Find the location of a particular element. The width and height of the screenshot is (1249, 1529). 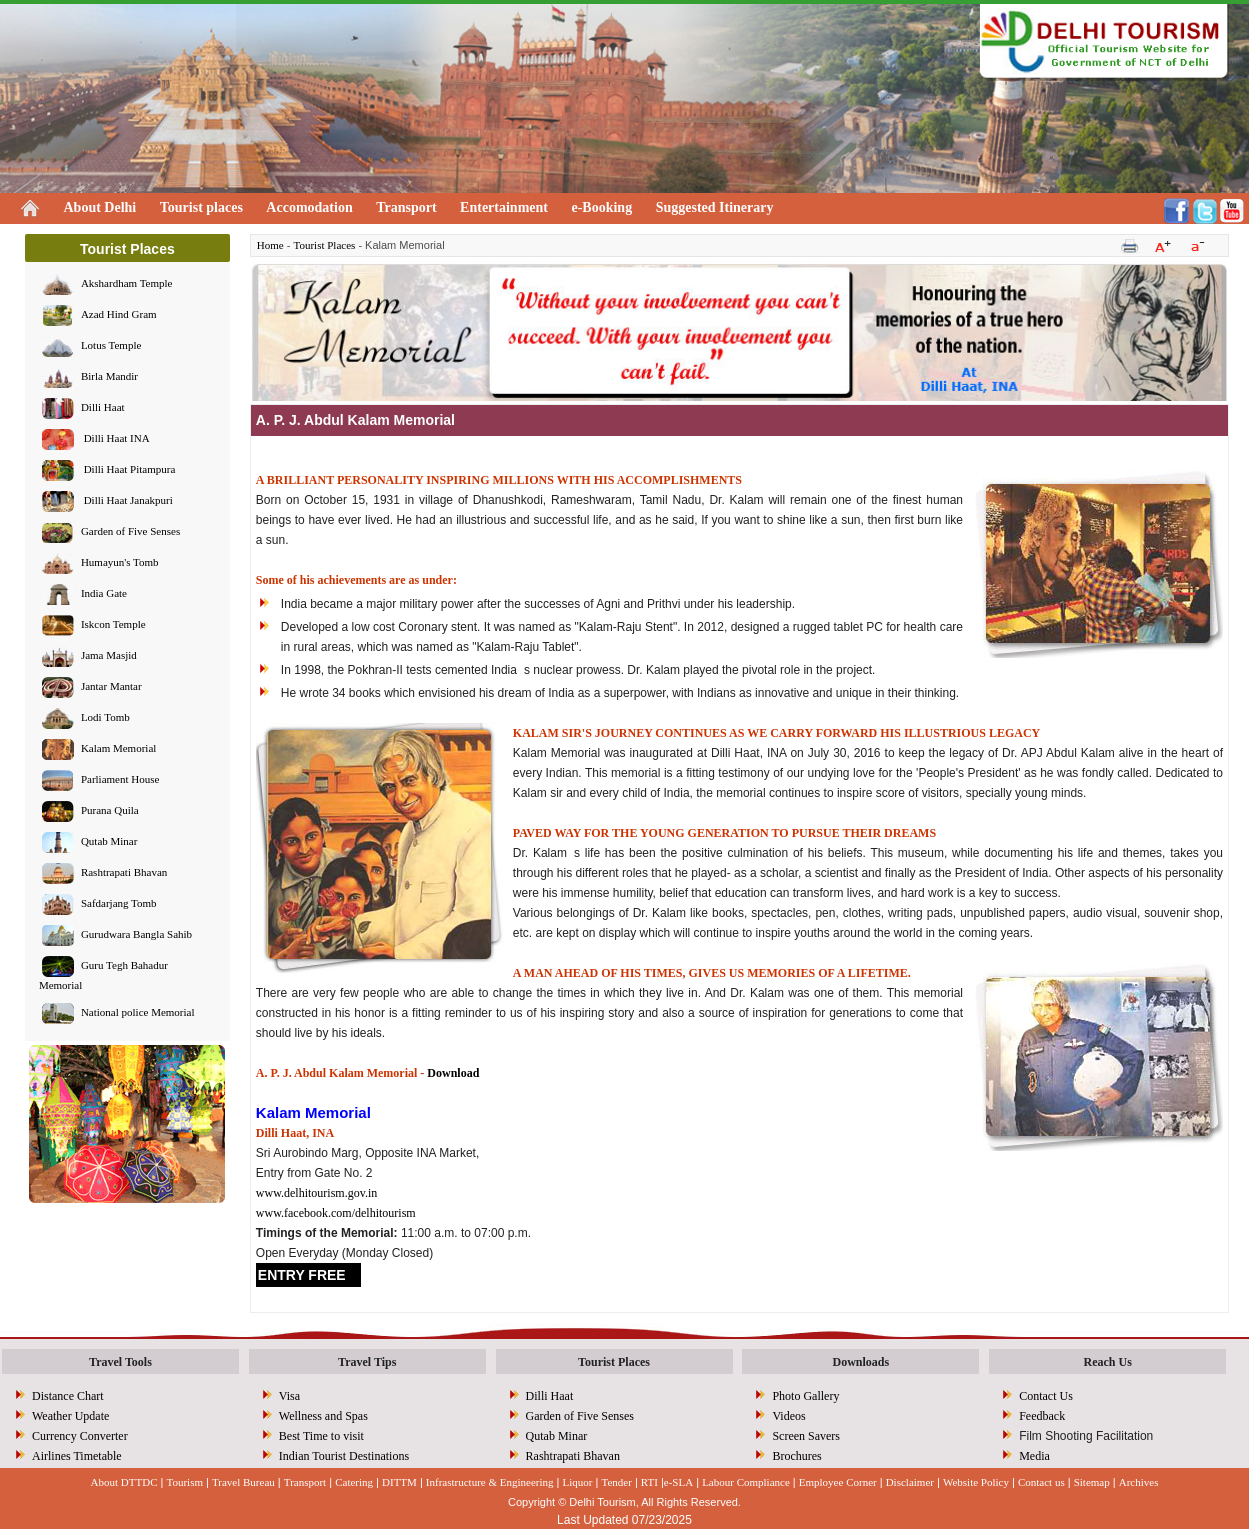

Qutab Minar is located at coordinates (109, 842).